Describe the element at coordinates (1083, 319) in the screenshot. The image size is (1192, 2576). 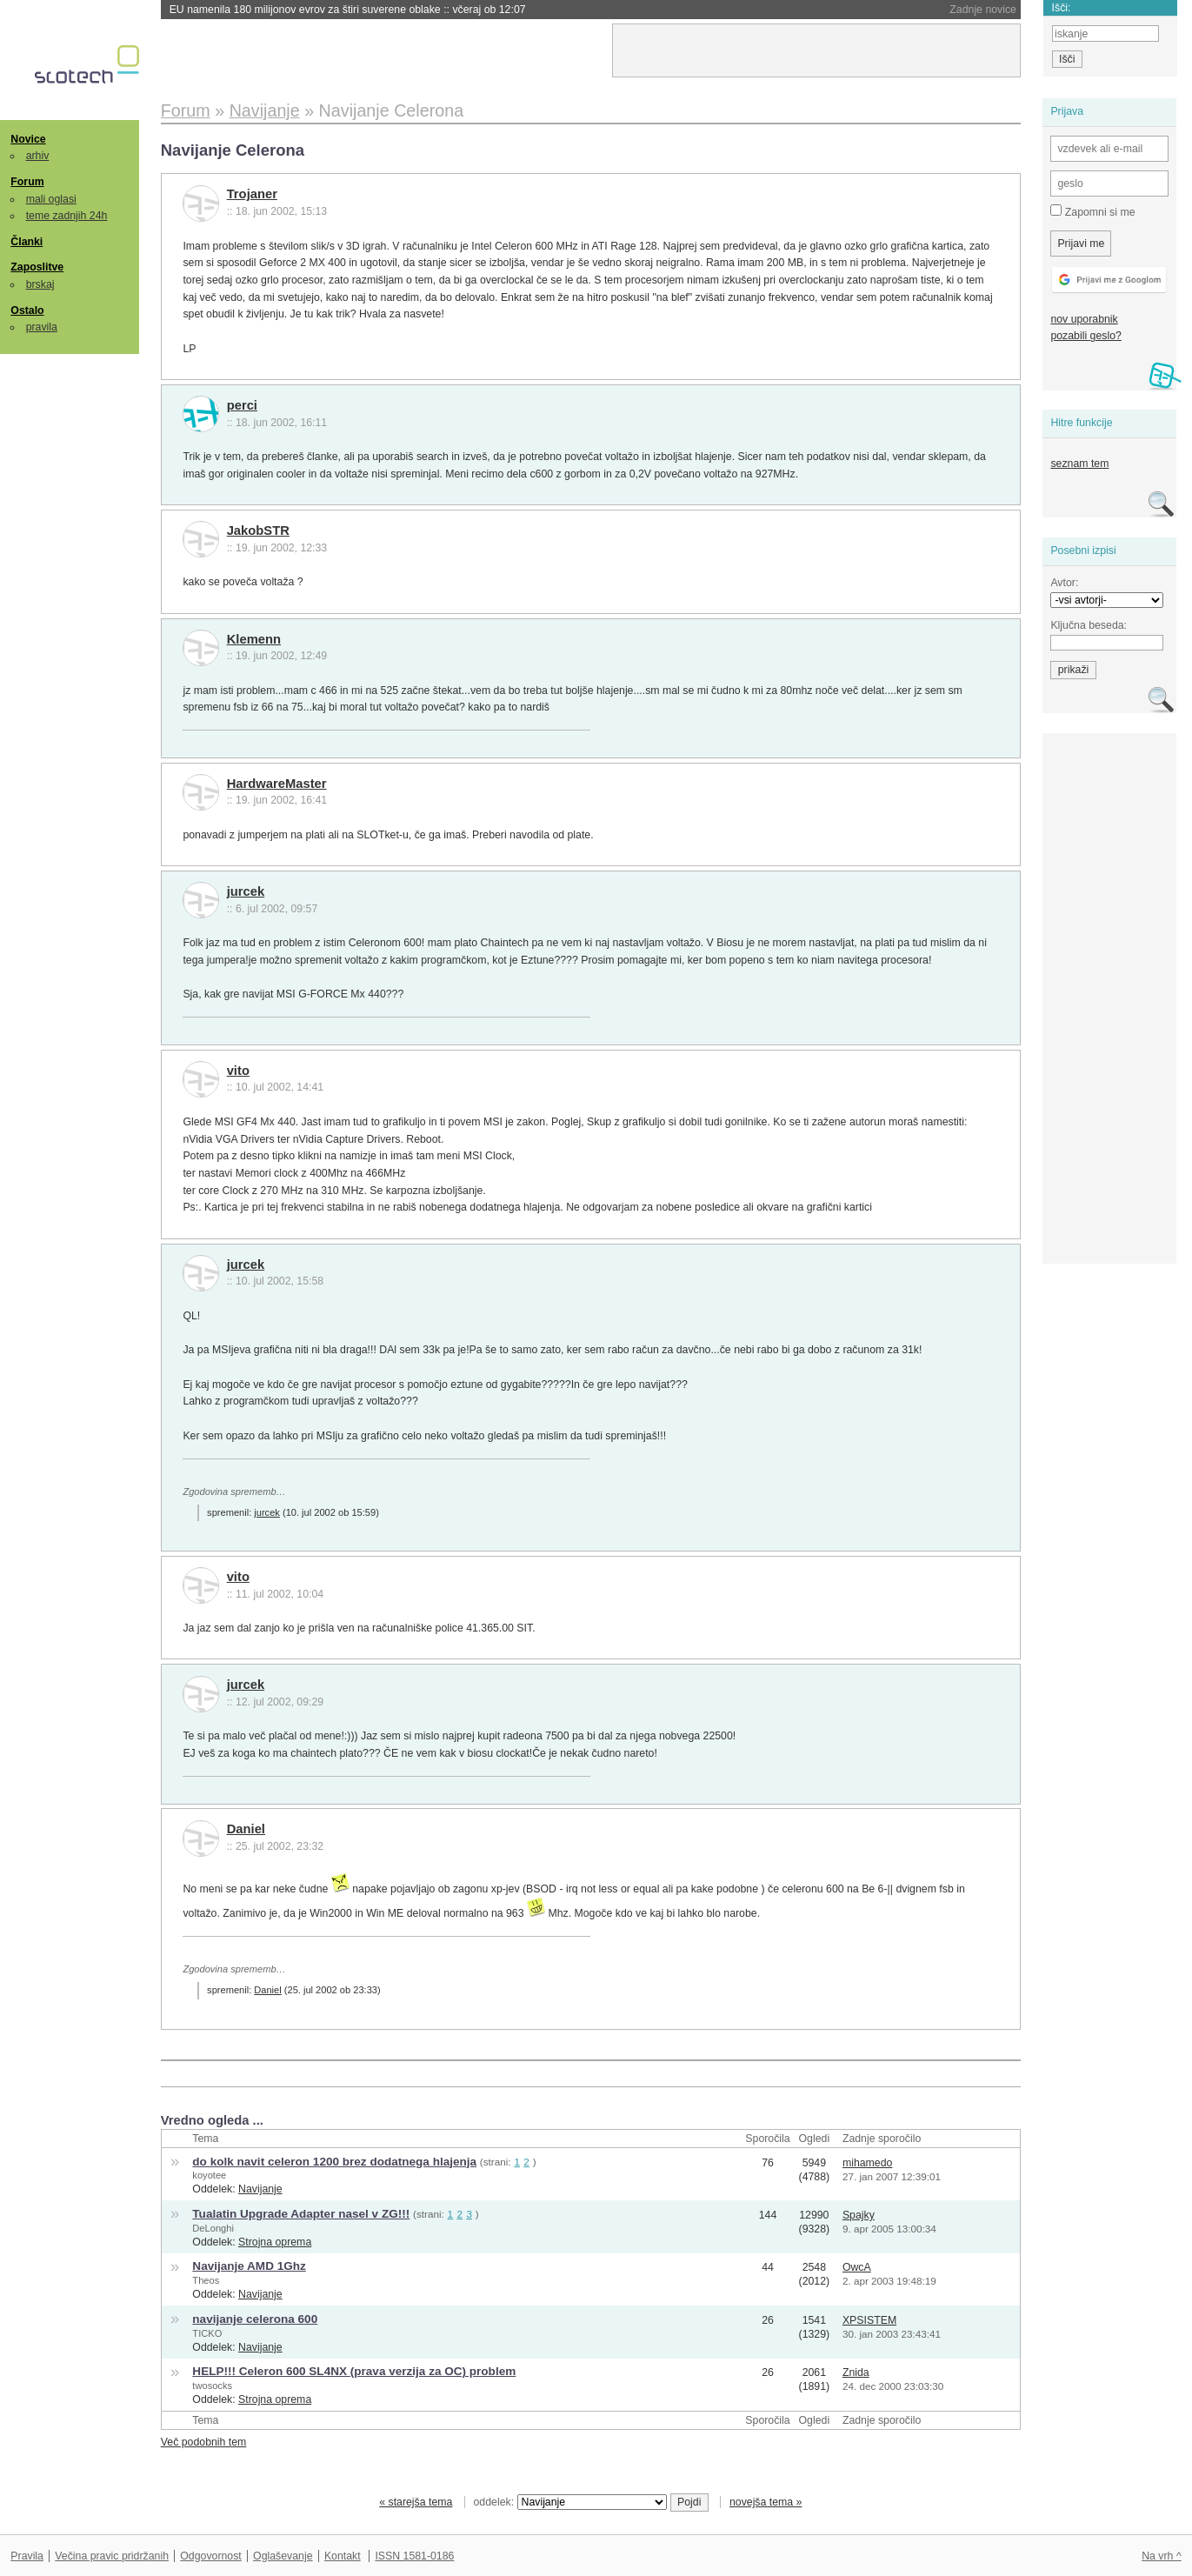
I see `nov uporabnik` at that location.